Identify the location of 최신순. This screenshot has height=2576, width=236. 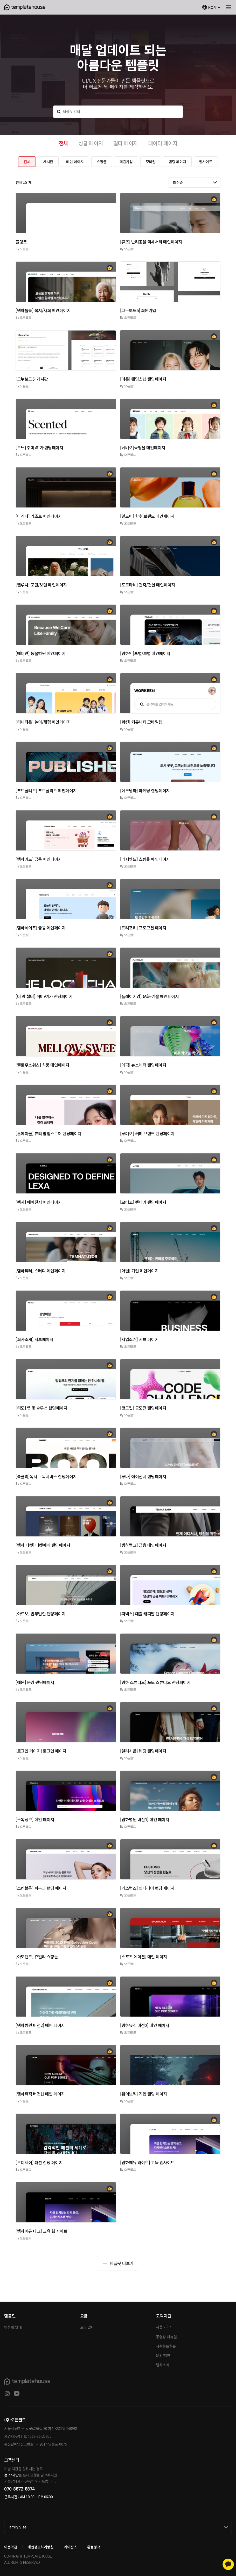
(178, 182).